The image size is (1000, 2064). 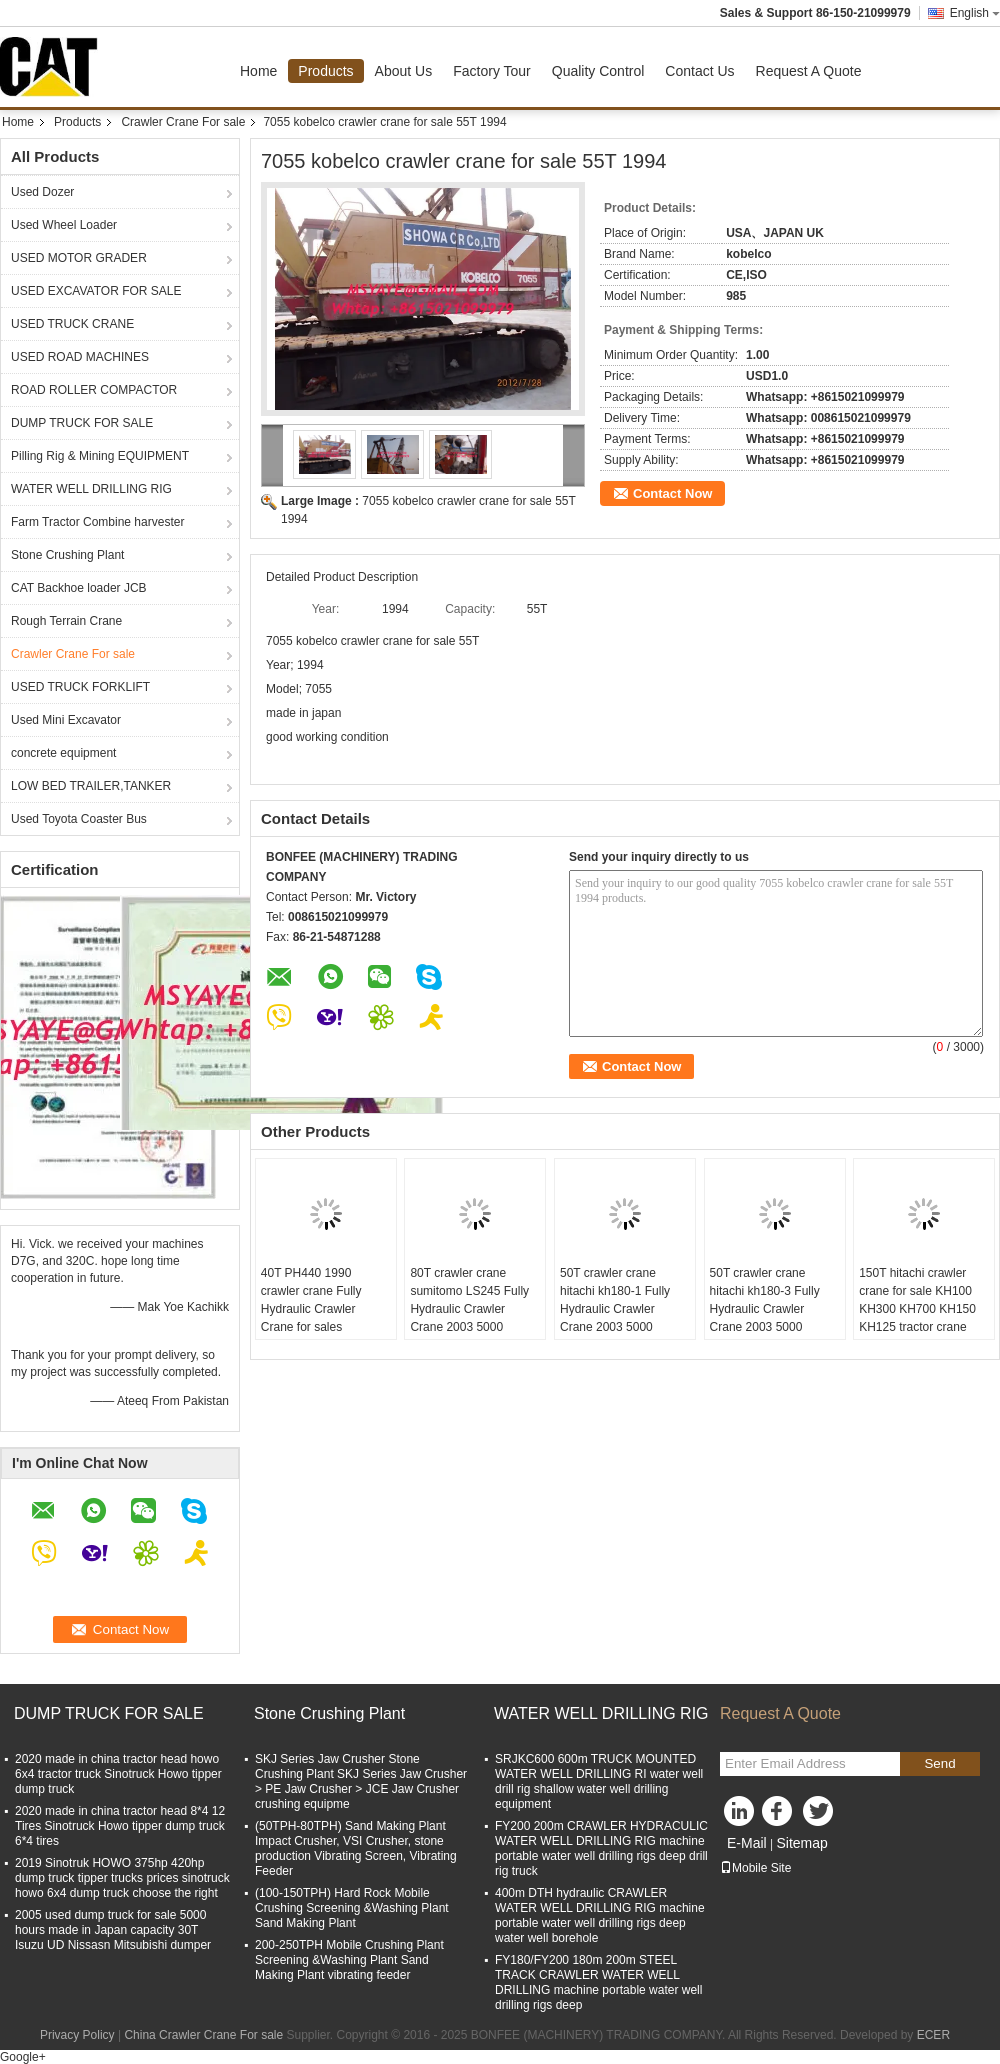 I want to click on Contact Now, so click(x=672, y=493).